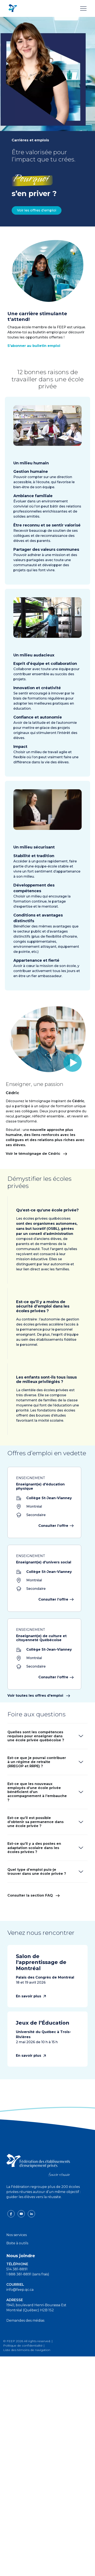 The width and height of the screenshot is (95, 2576). I want to click on [linkedin icon], so click(31, 2214).